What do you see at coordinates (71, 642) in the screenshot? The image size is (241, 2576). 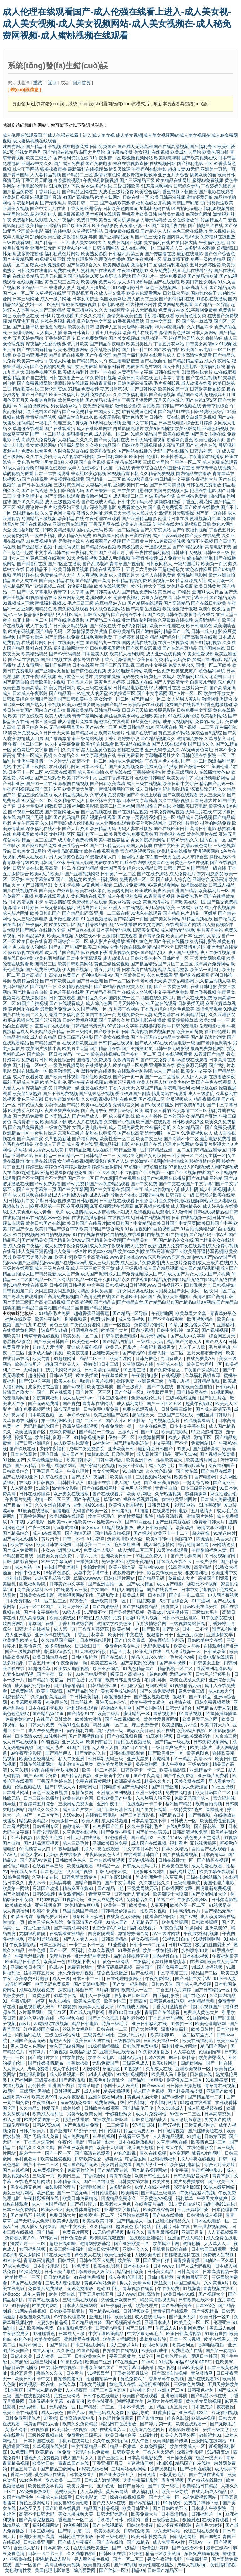 I see `在线美剧天堂` at bounding box center [71, 642].